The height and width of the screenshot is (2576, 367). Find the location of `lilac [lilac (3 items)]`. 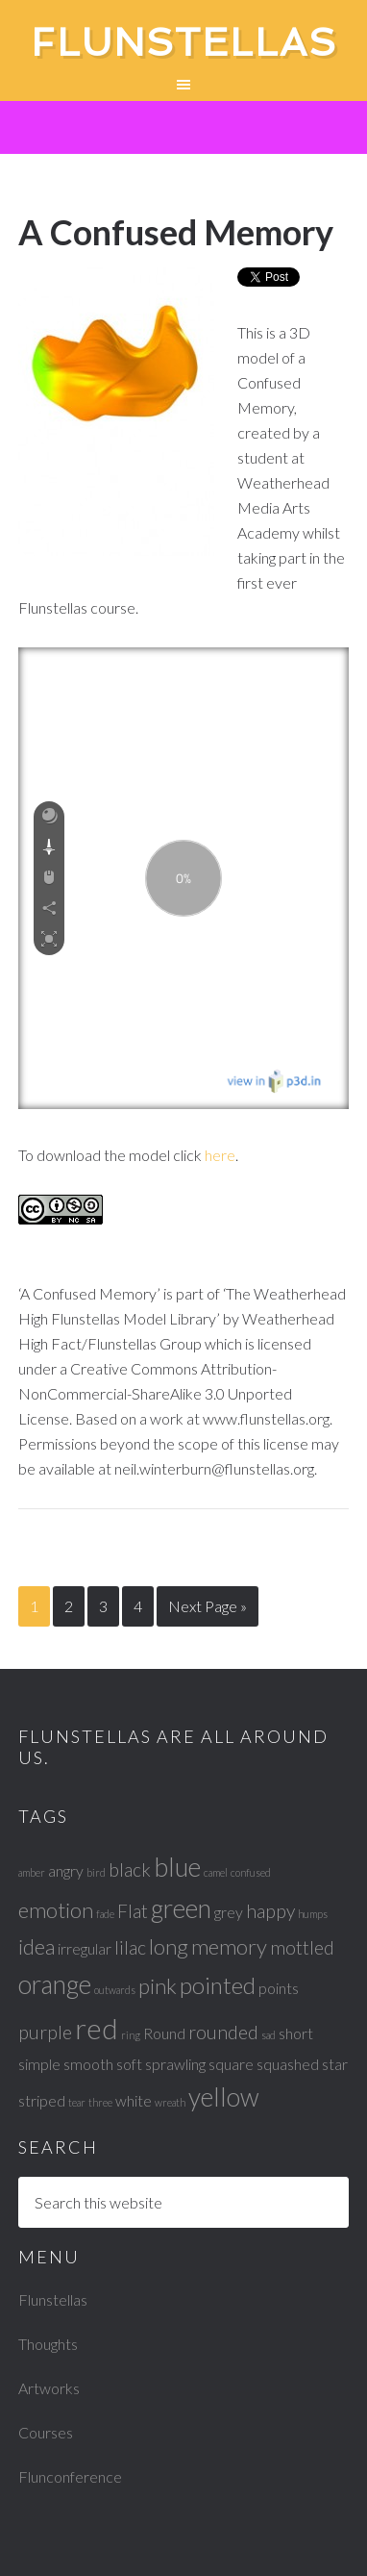

lilac [lilac (3 items)] is located at coordinates (130, 1947).